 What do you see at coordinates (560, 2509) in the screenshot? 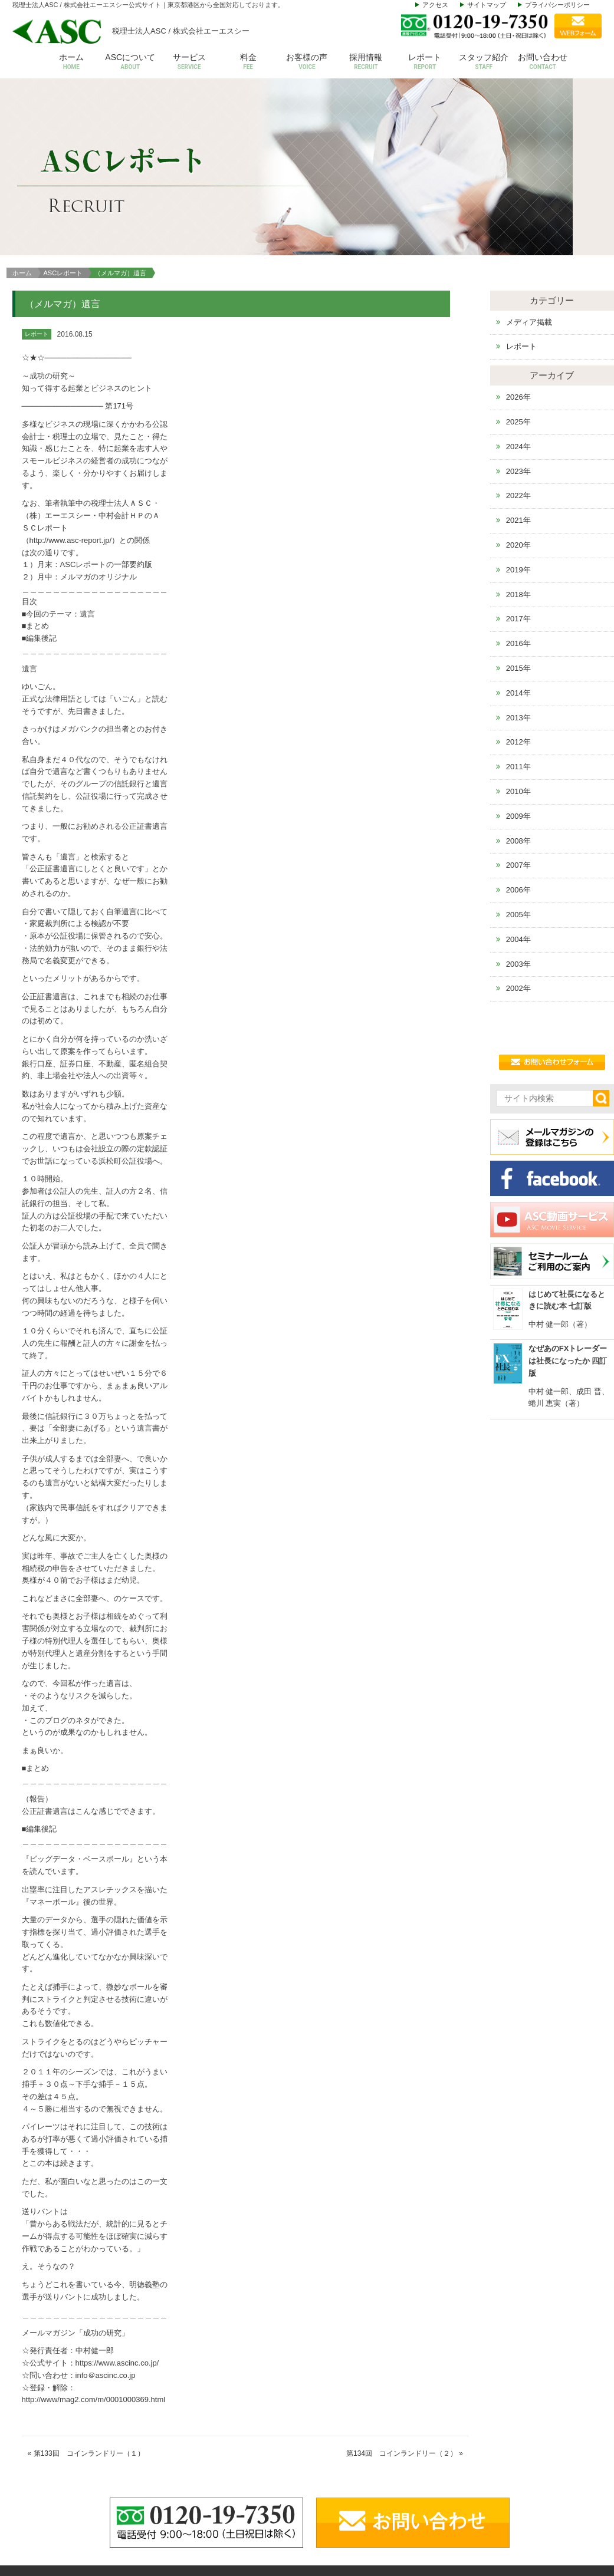
I see `動画サービス` at bounding box center [560, 2509].